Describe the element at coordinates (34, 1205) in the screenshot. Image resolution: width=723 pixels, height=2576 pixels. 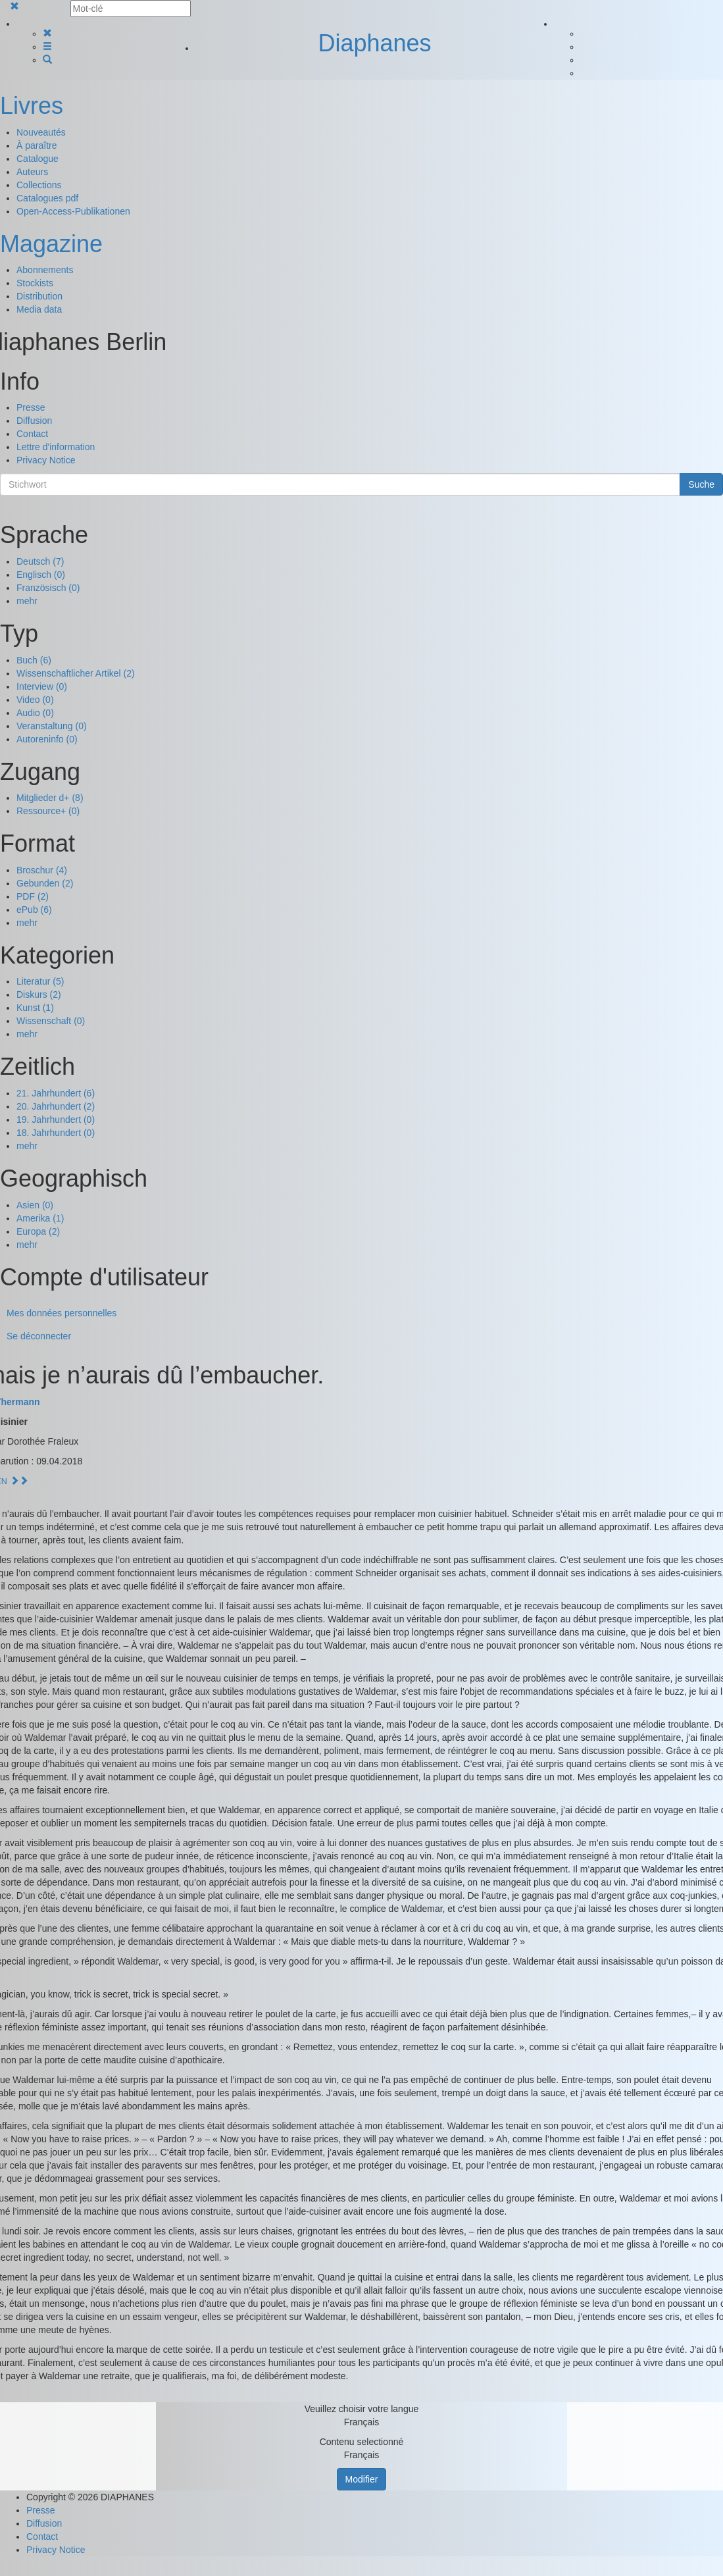
I see `Asien (0)` at that location.